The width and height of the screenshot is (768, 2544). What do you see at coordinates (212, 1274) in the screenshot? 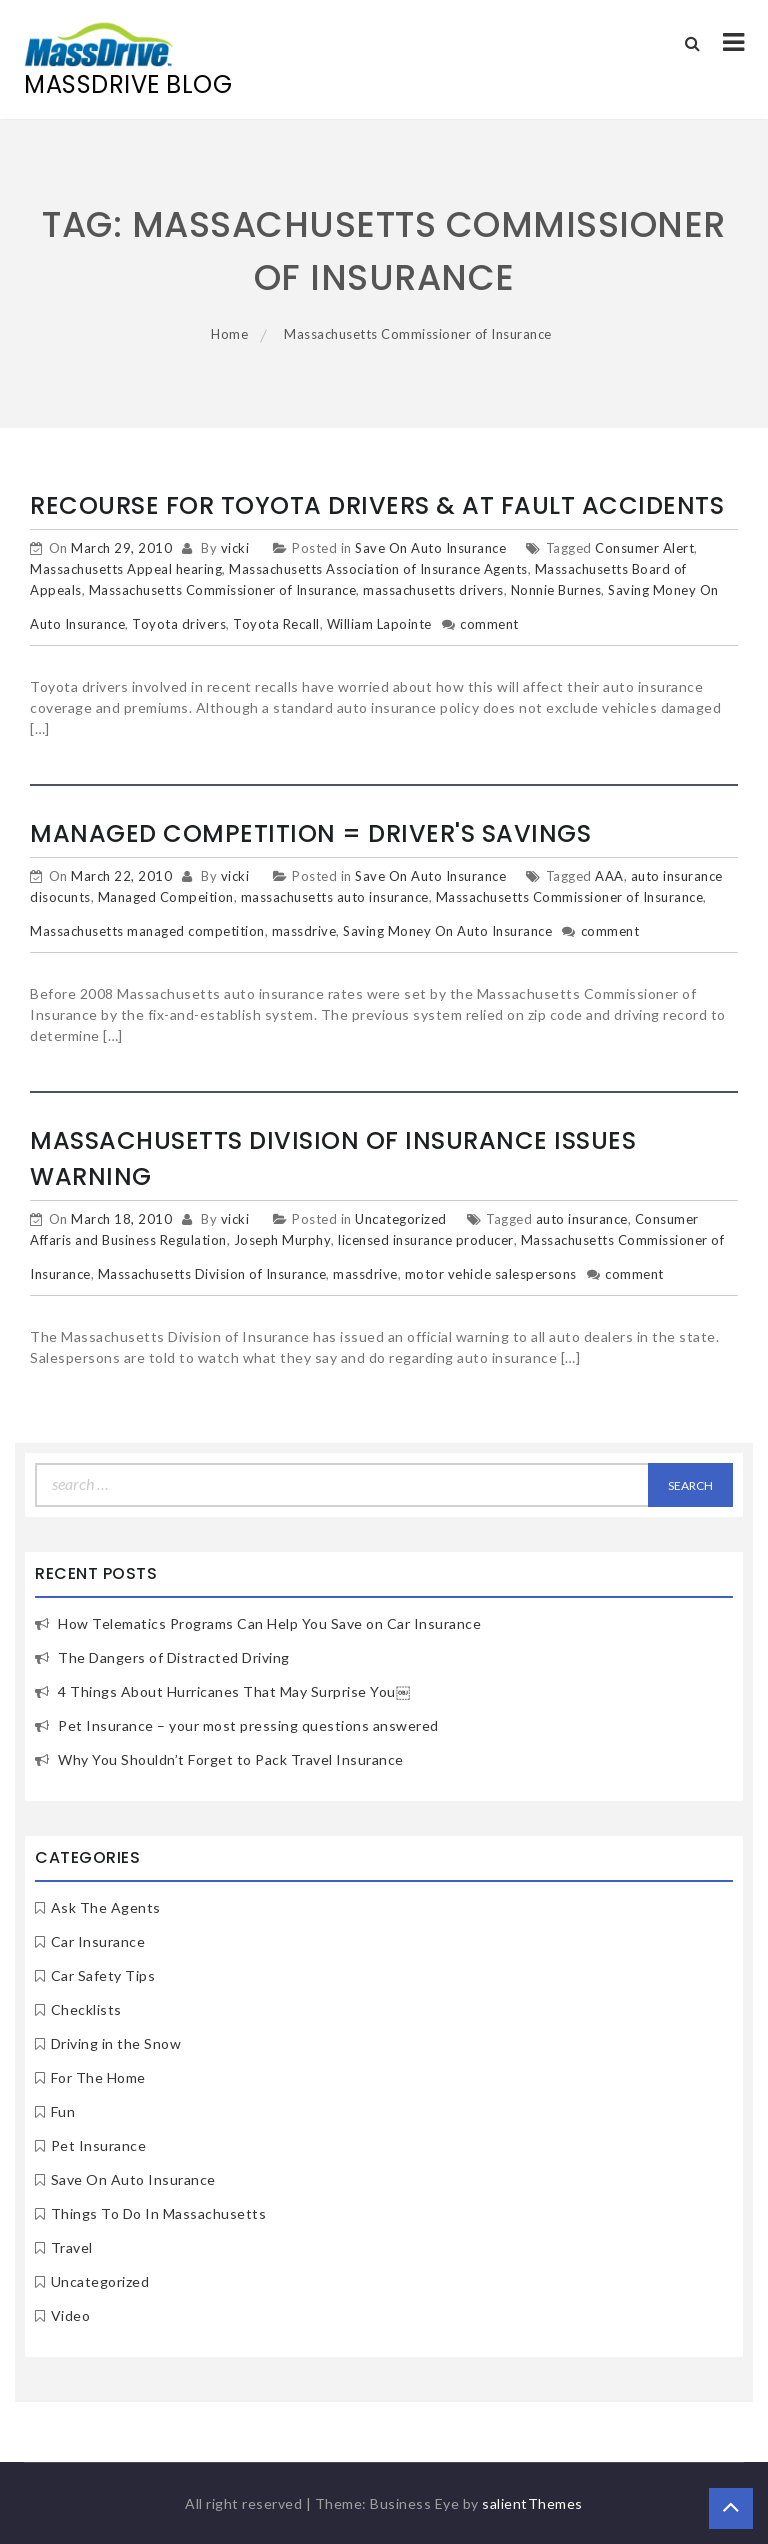
I see `Massachusetts Division of Insurance` at bounding box center [212, 1274].